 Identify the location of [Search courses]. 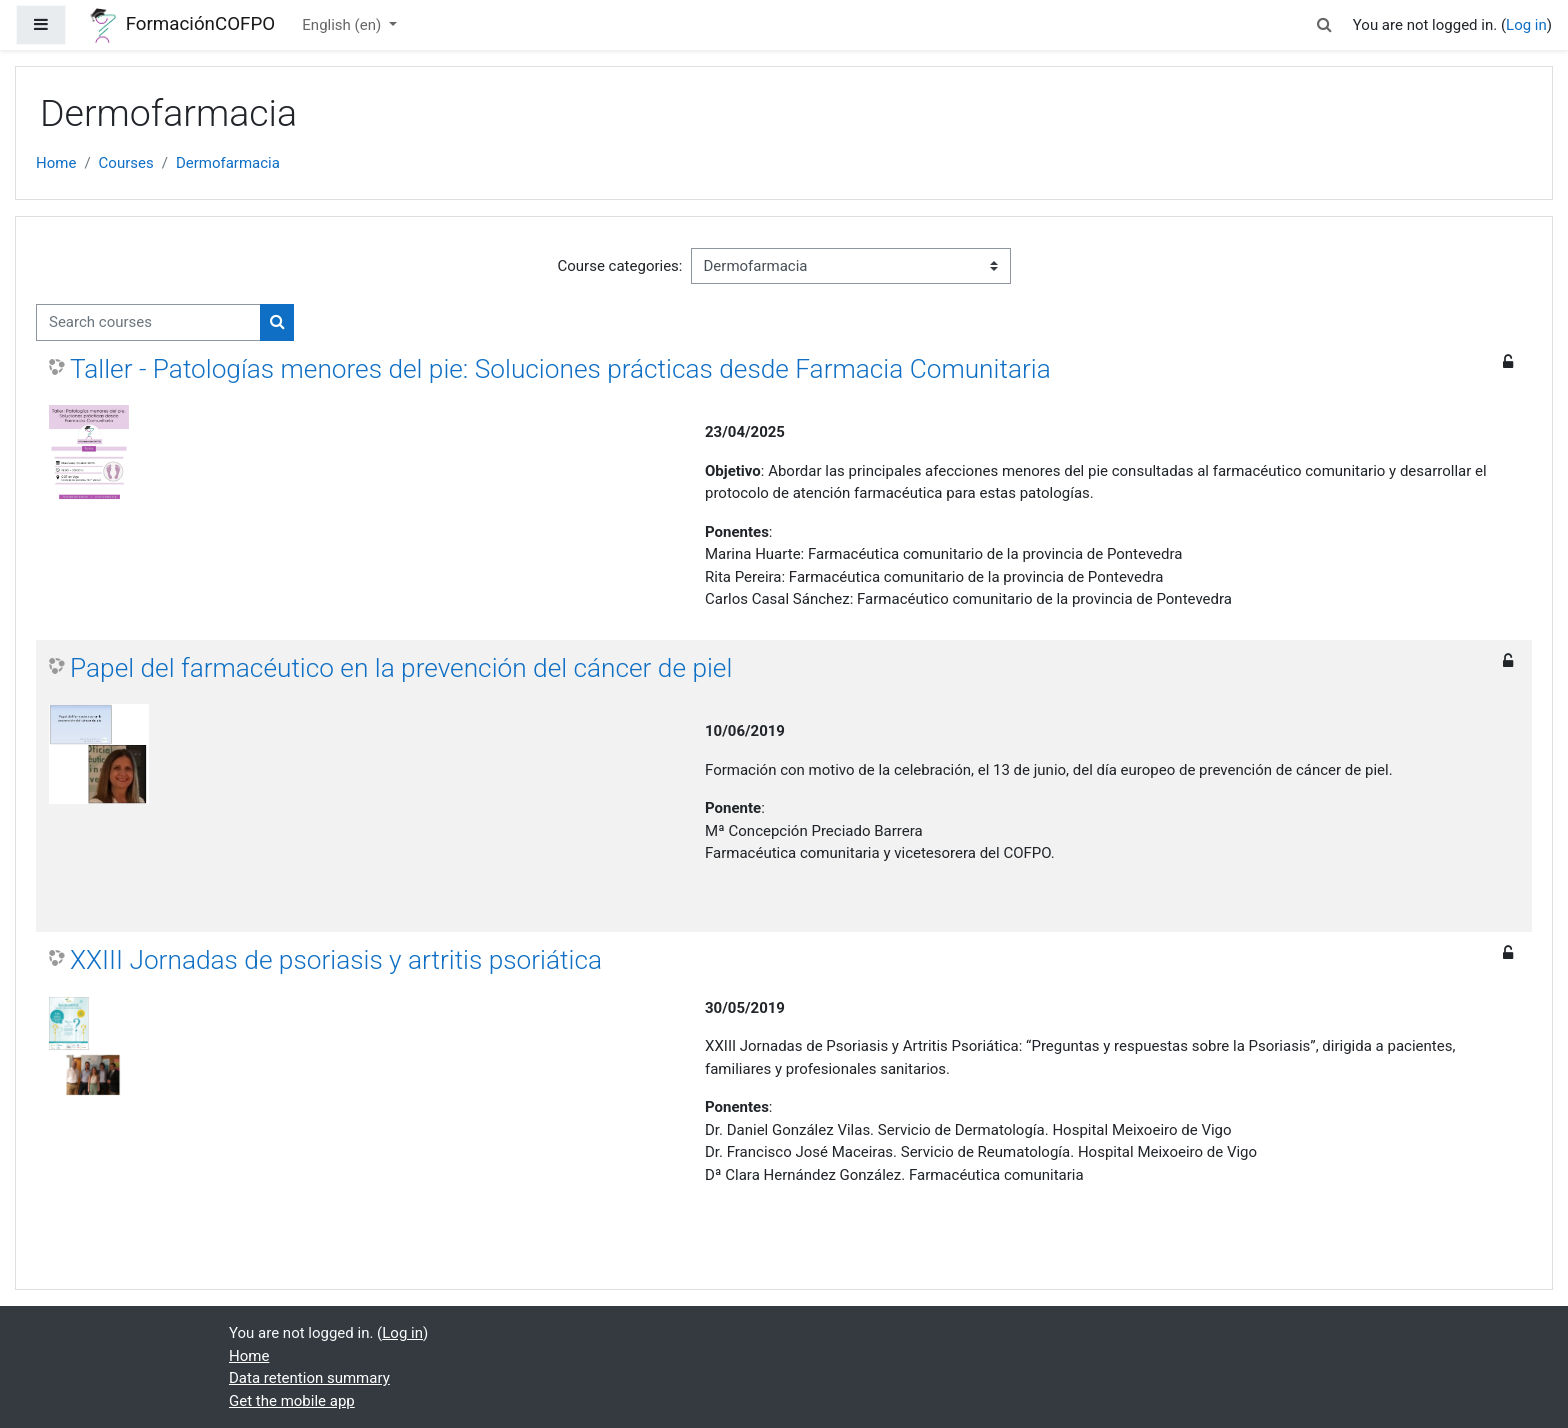
(148, 322).